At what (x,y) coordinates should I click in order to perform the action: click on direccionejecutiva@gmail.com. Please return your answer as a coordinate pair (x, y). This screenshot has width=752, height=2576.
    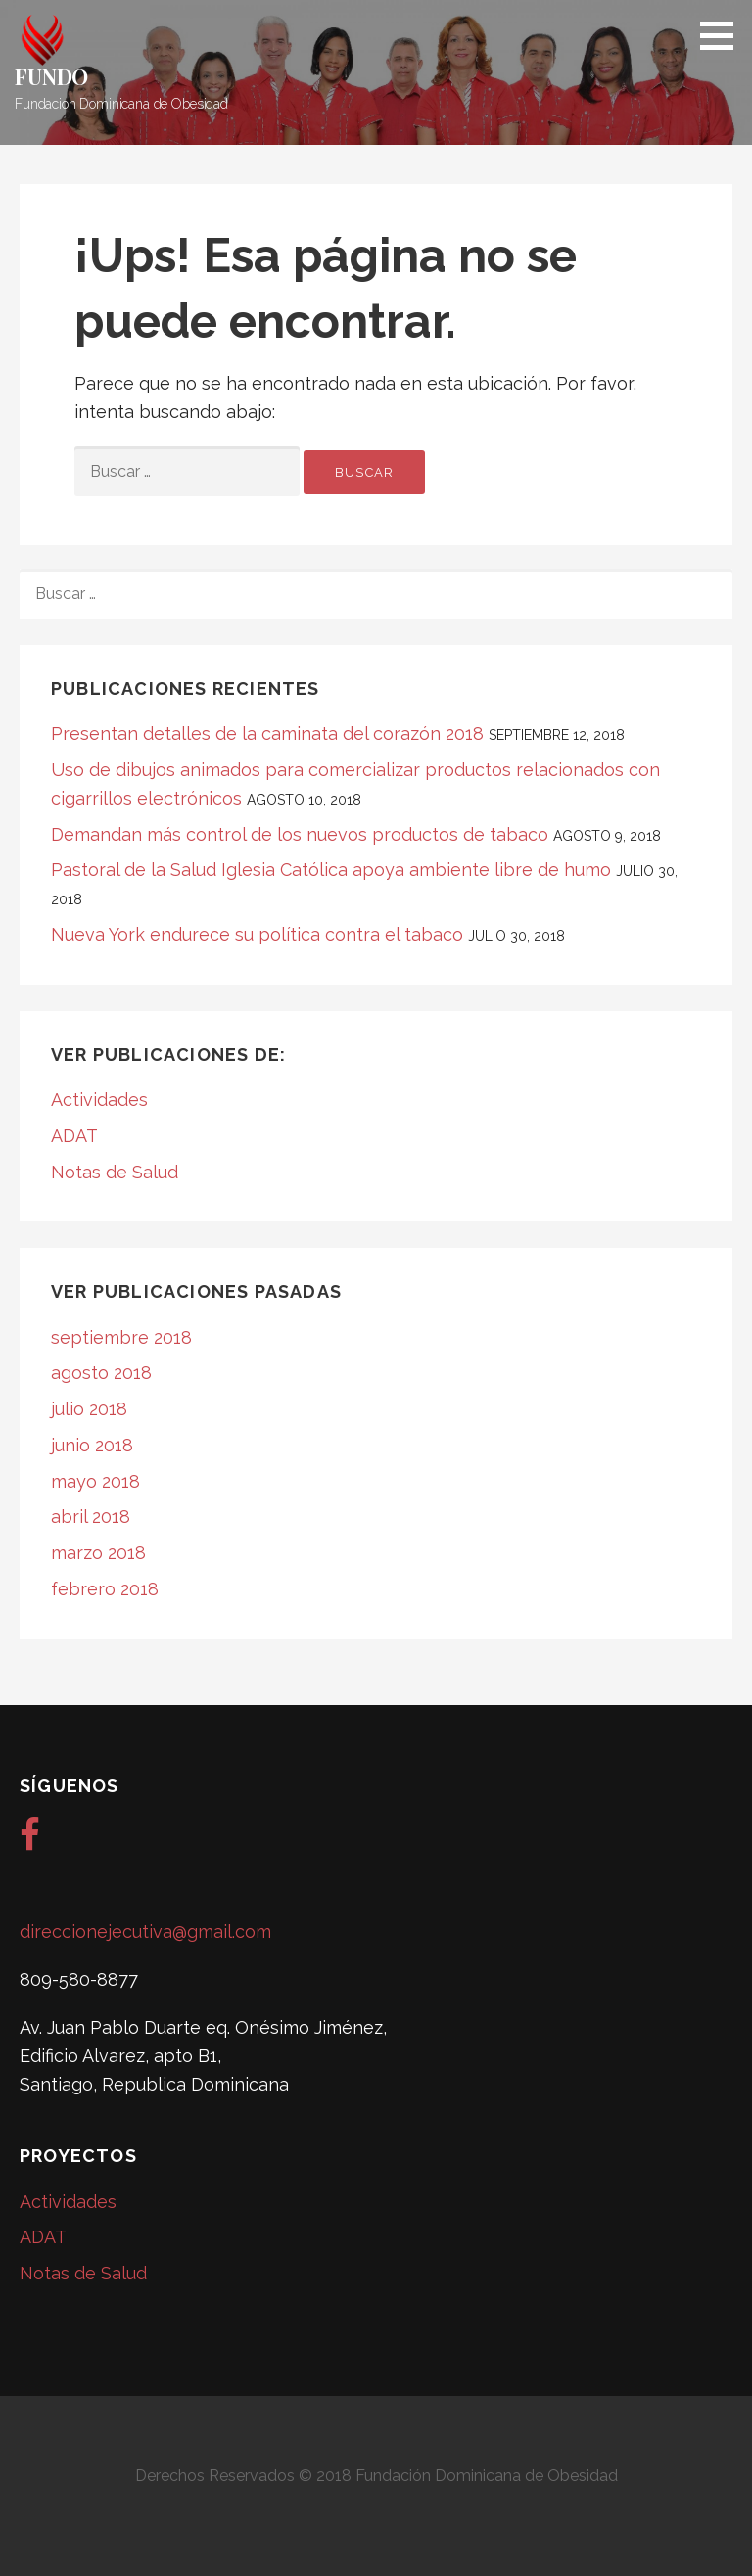
    Looking at the image, I should click on (145, 1931).